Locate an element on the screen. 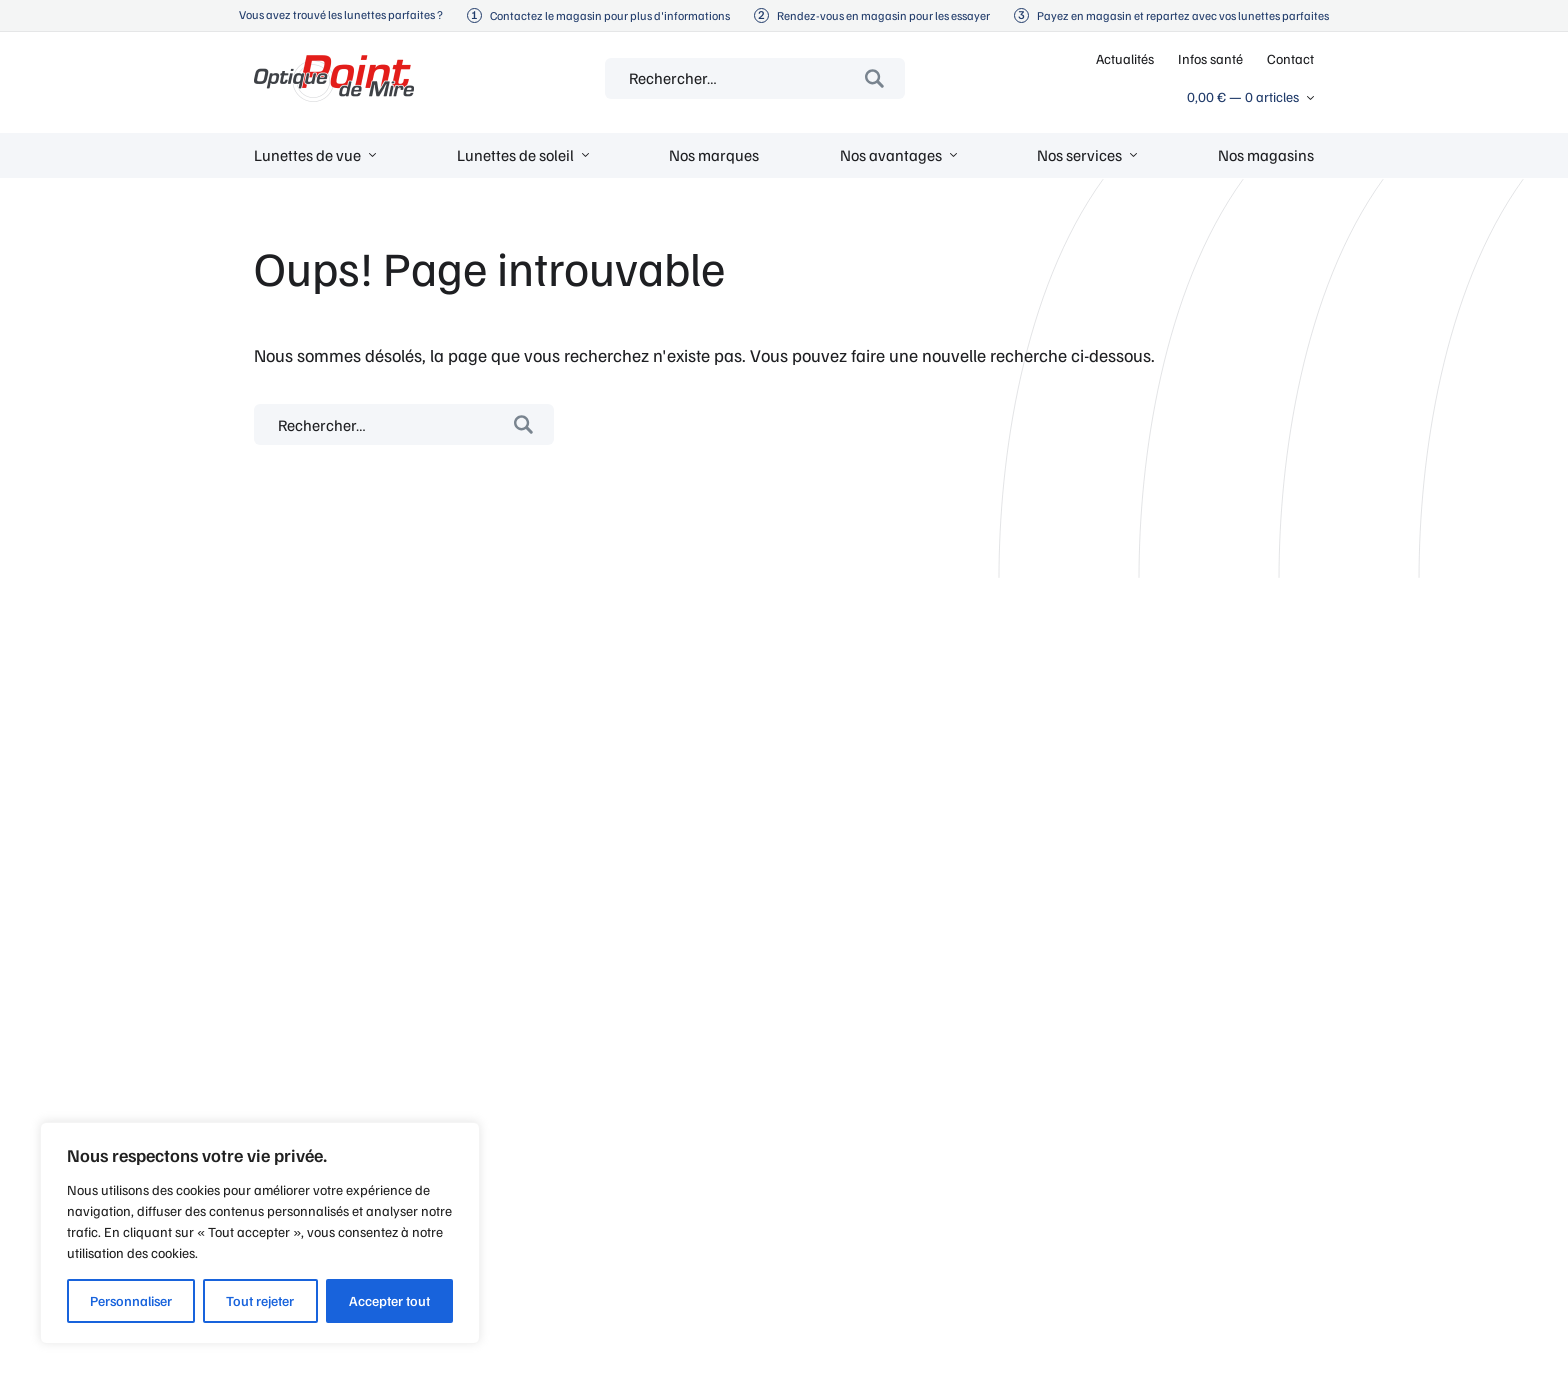  Lunettes de soleil is located at coordinates (515, 155).